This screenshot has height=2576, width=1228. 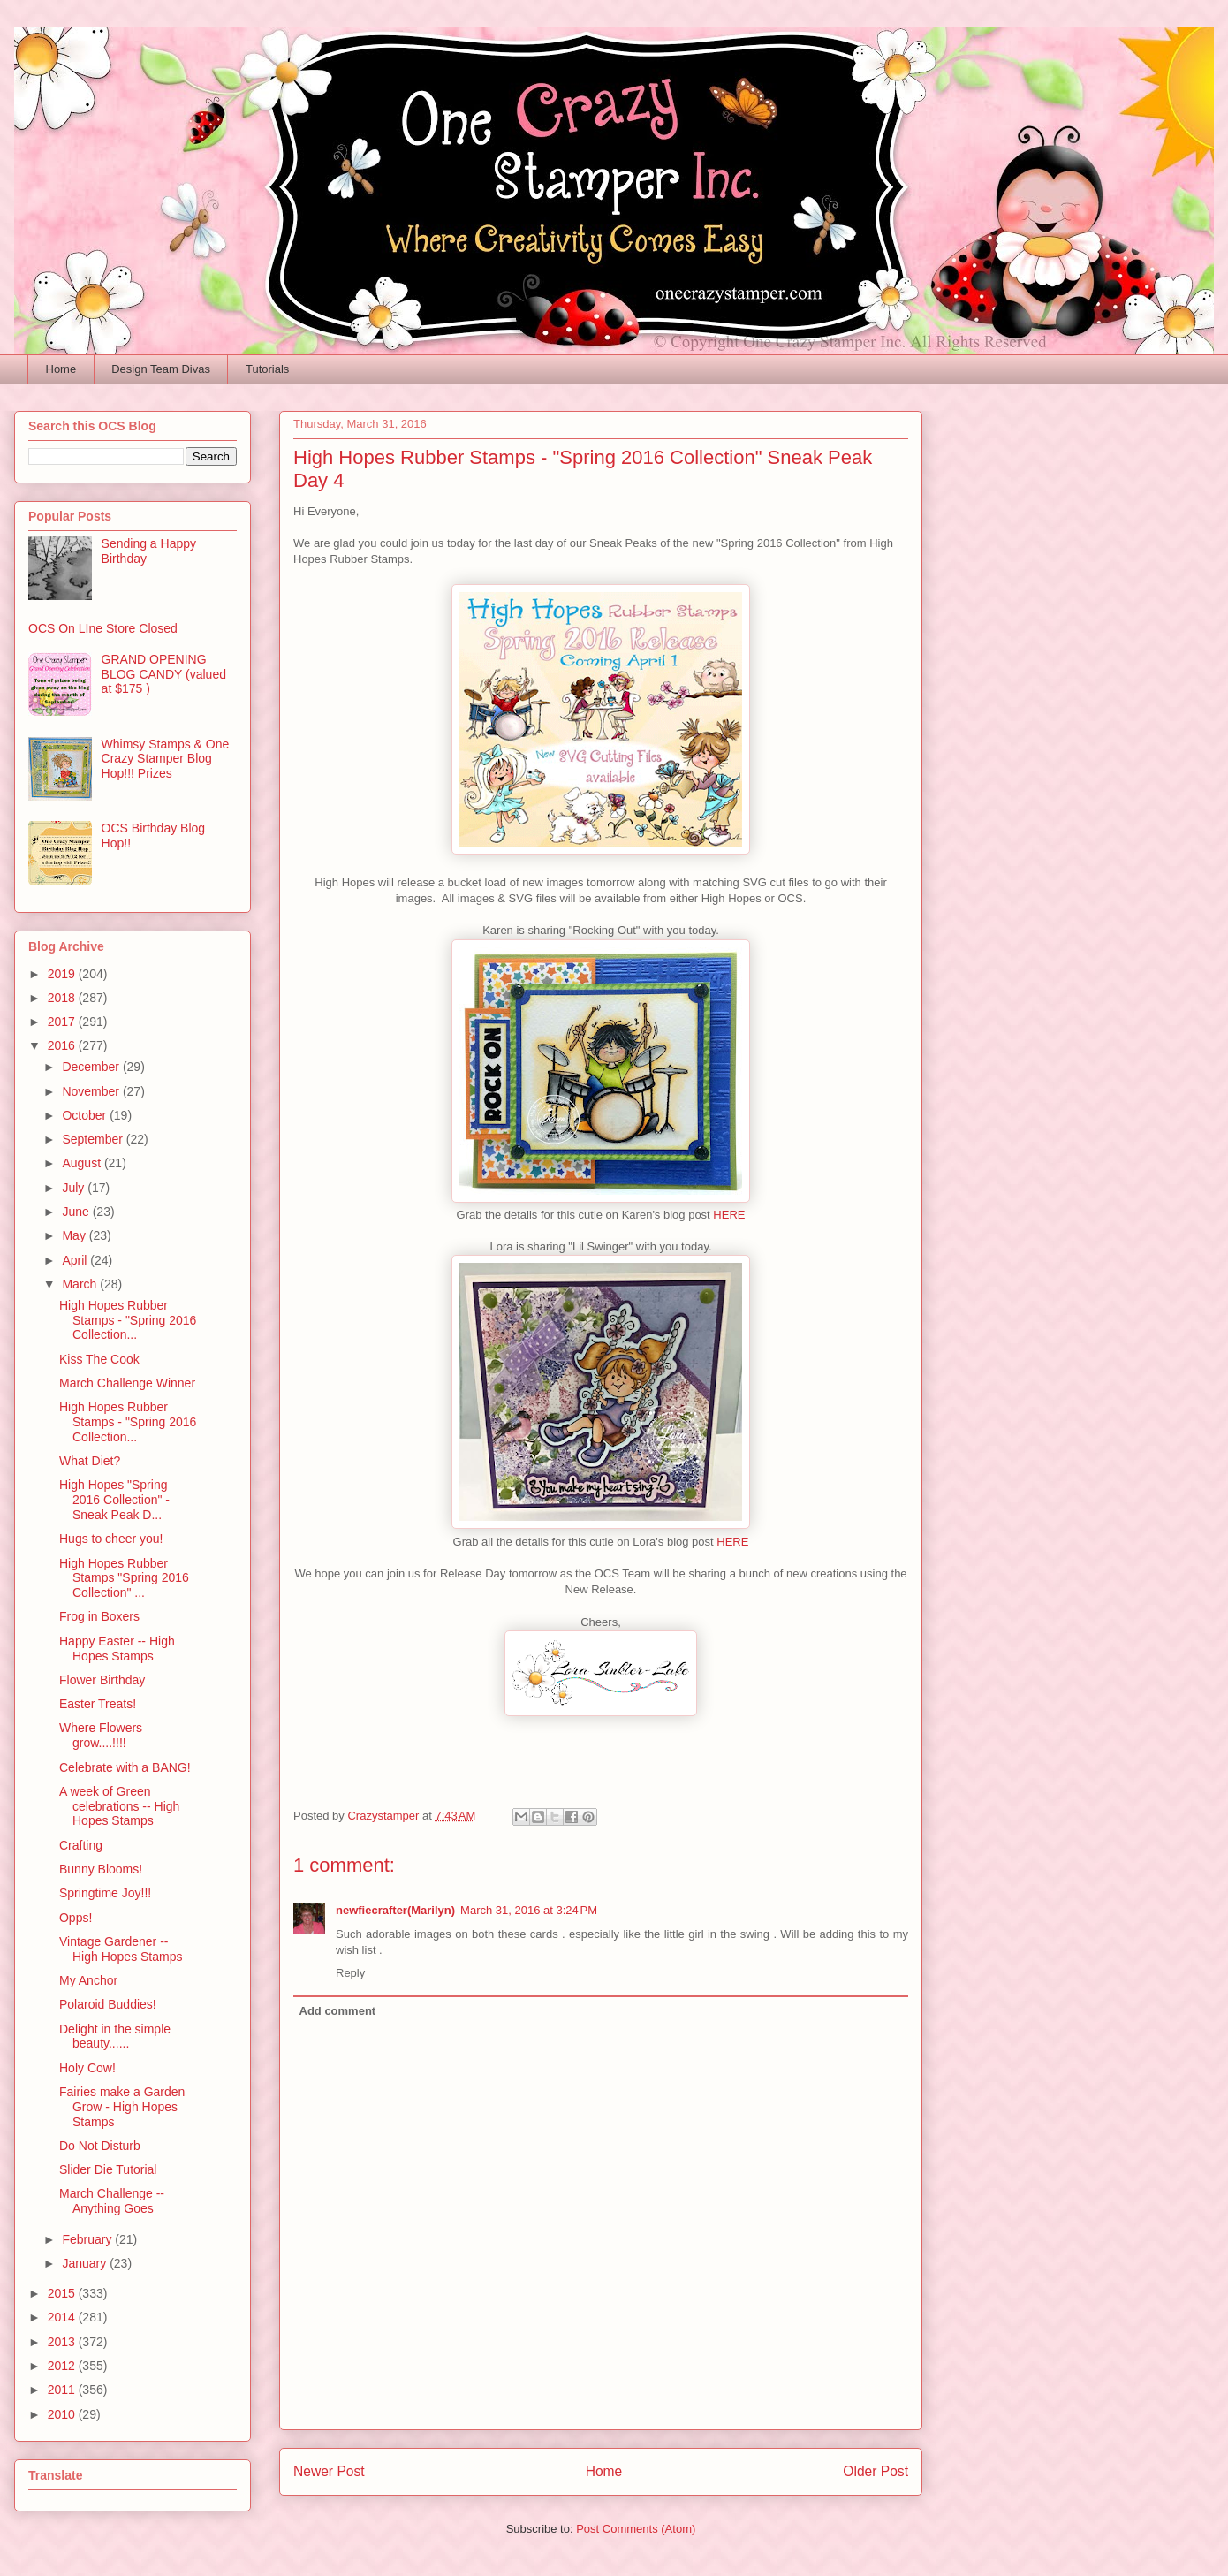 I want to click on Reply, so click(x=350, y=1972).